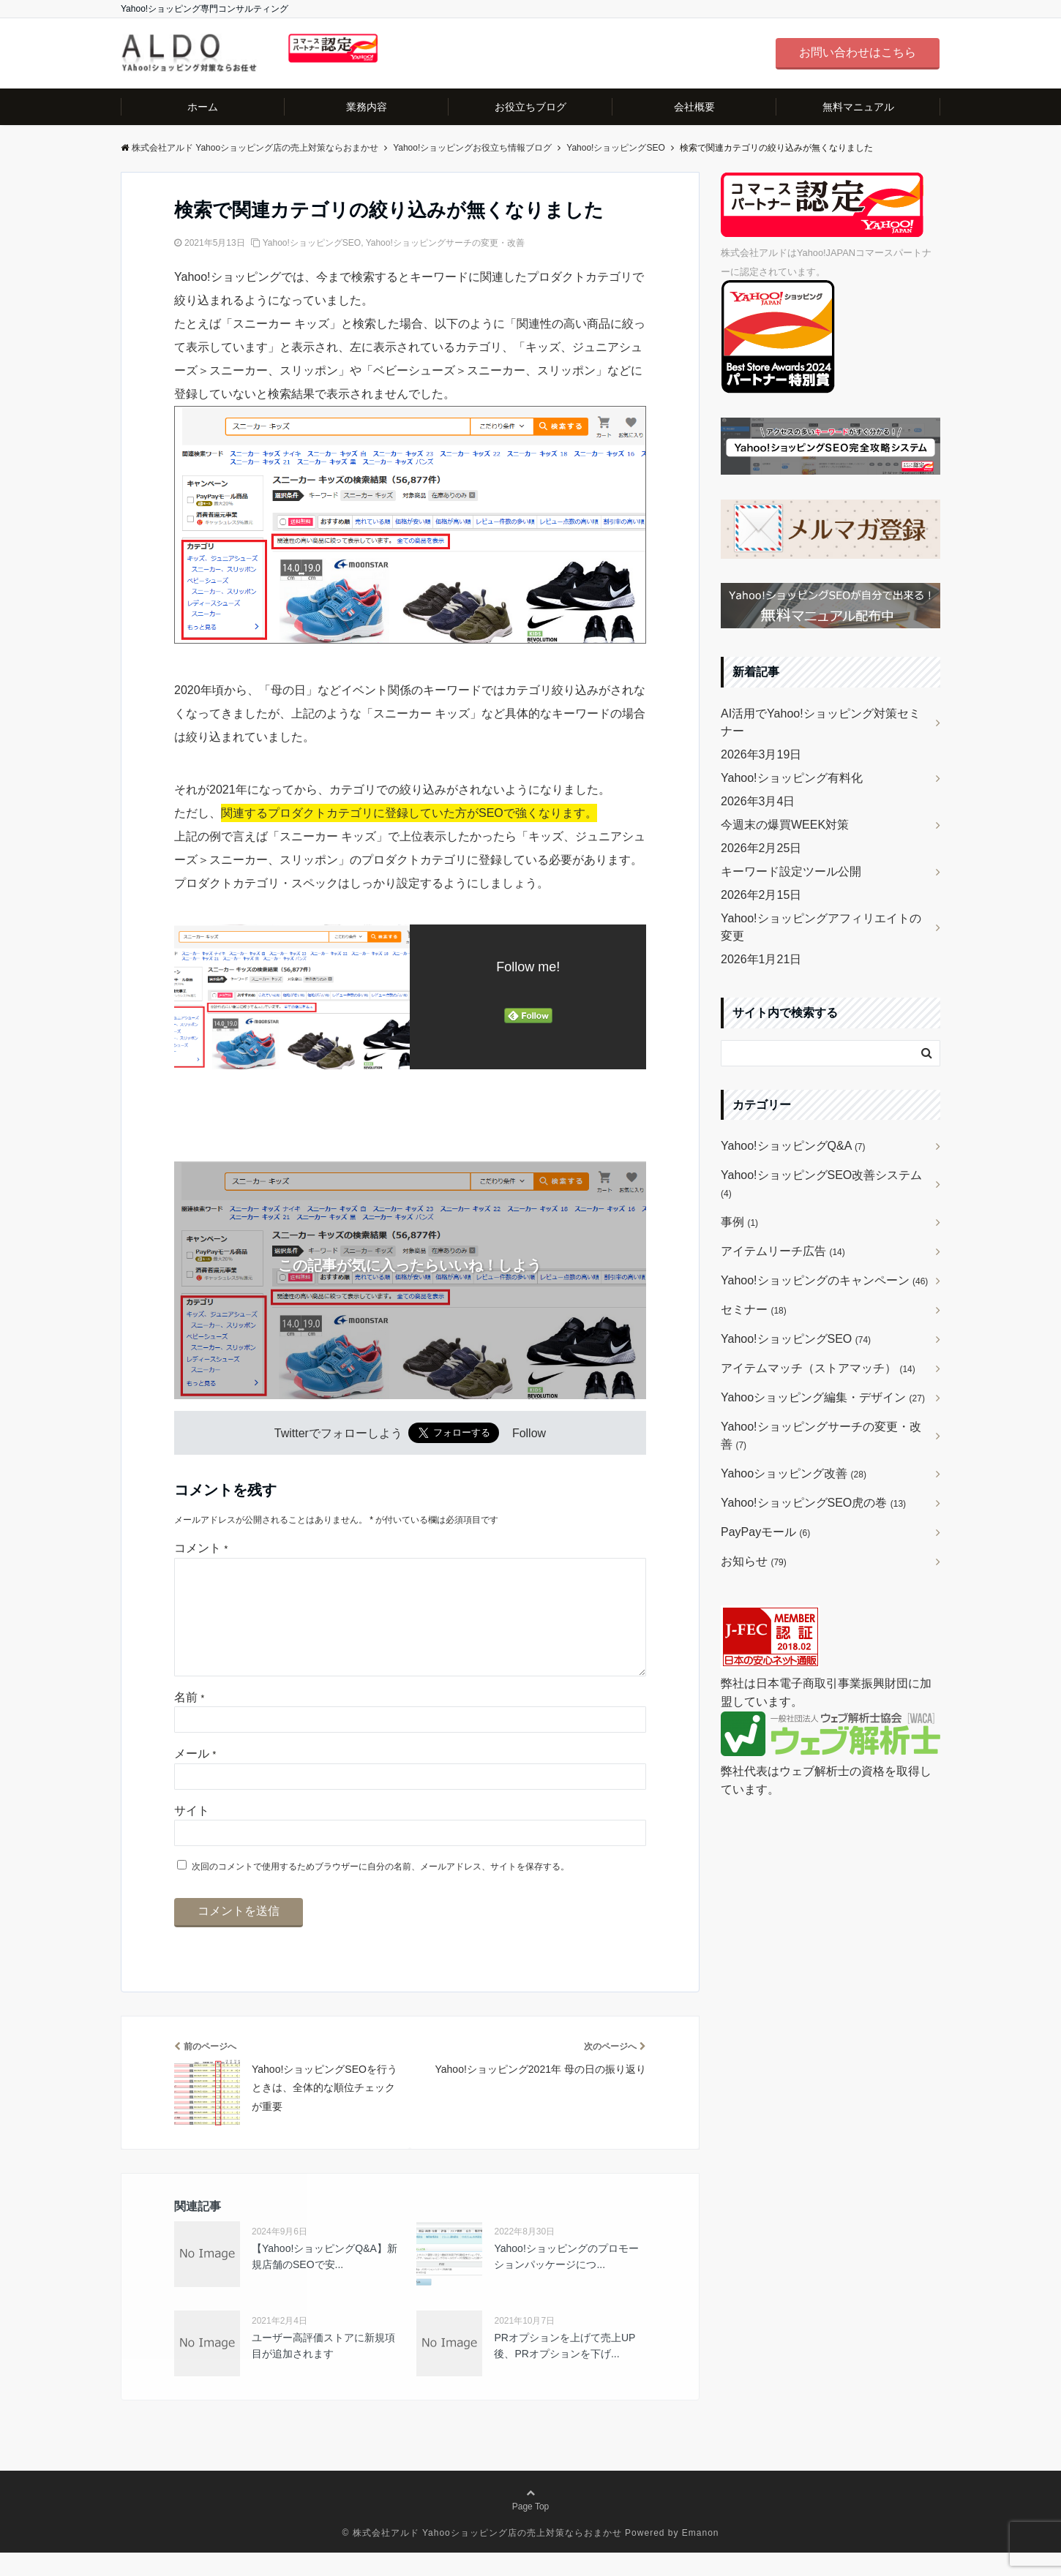 The width and height of the screenshot is (1061, 2576). What do you see at coordinates (793, 1146) in the screenshot?
I see `Yahoo!ショッピングQ&A` at bounding box center [793, 1146].